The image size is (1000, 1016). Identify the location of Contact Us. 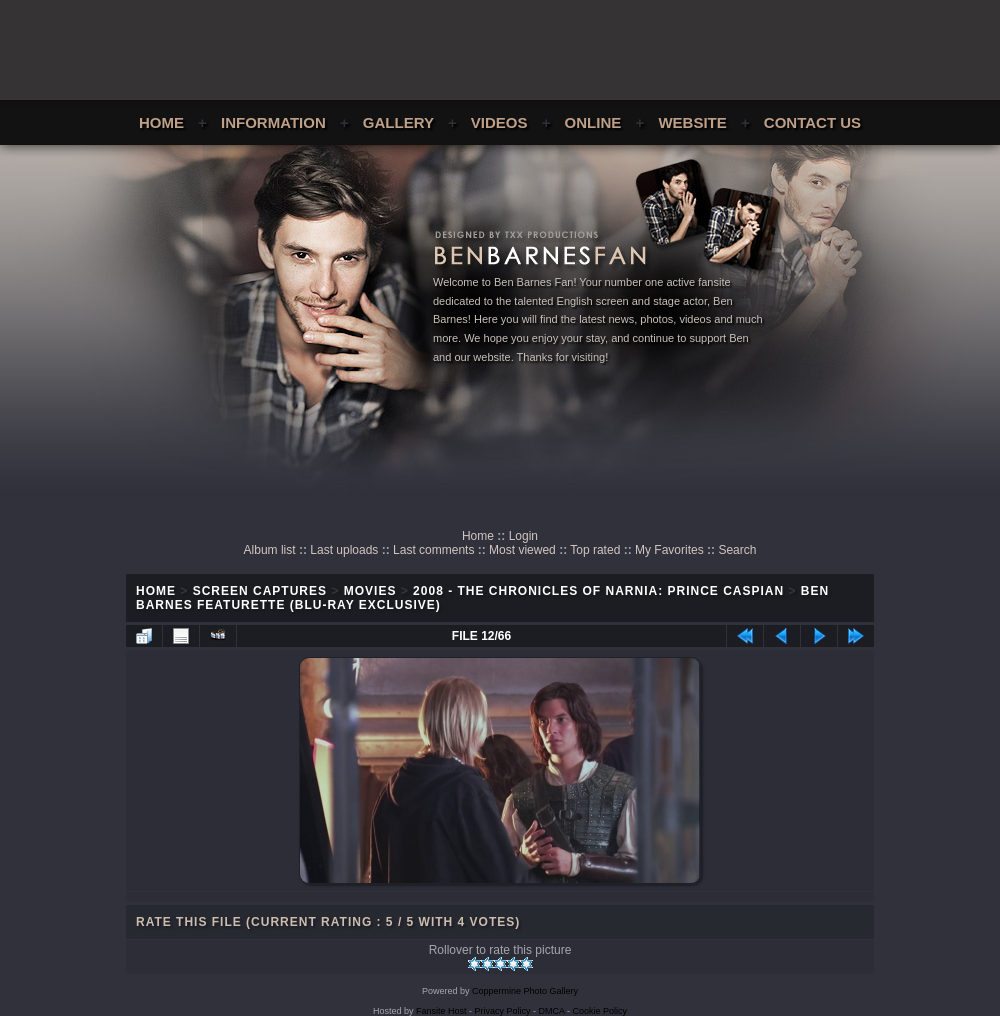
(812, 122).